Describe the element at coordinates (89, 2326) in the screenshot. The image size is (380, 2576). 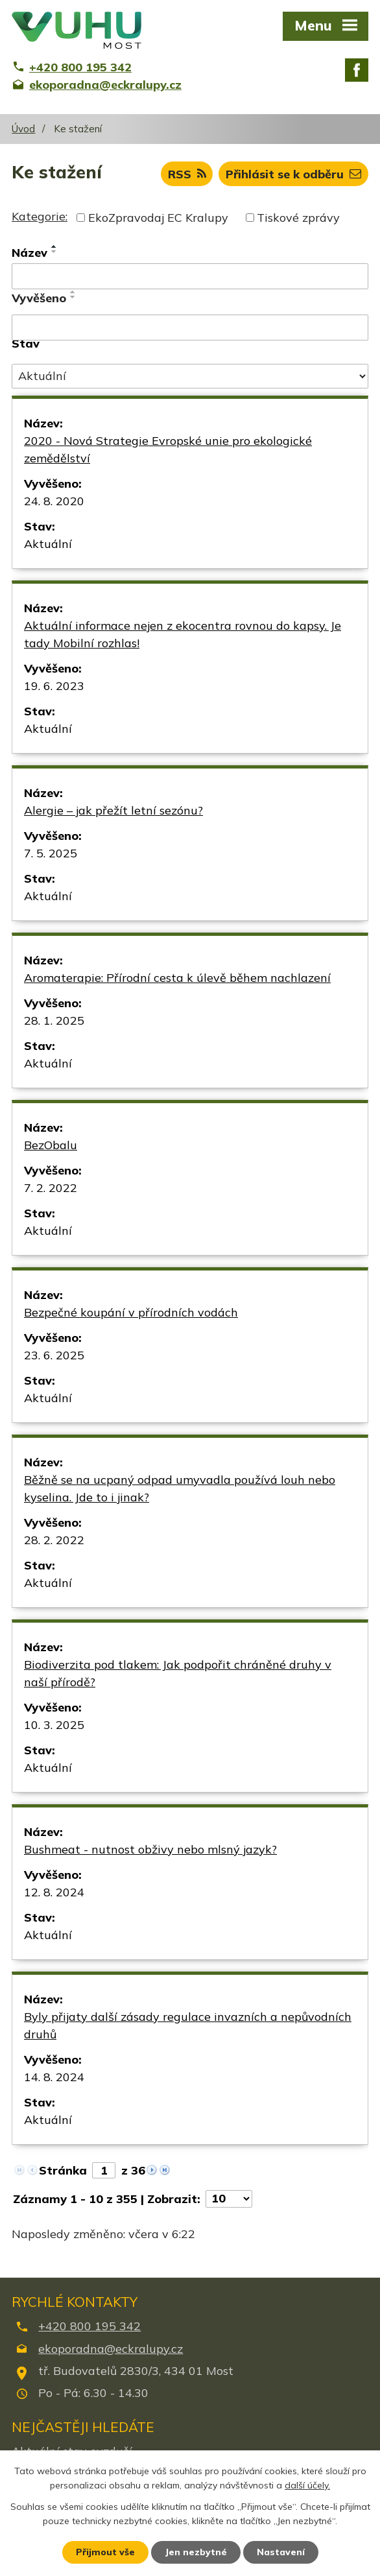
I see `+420 800 195 342` at that location.